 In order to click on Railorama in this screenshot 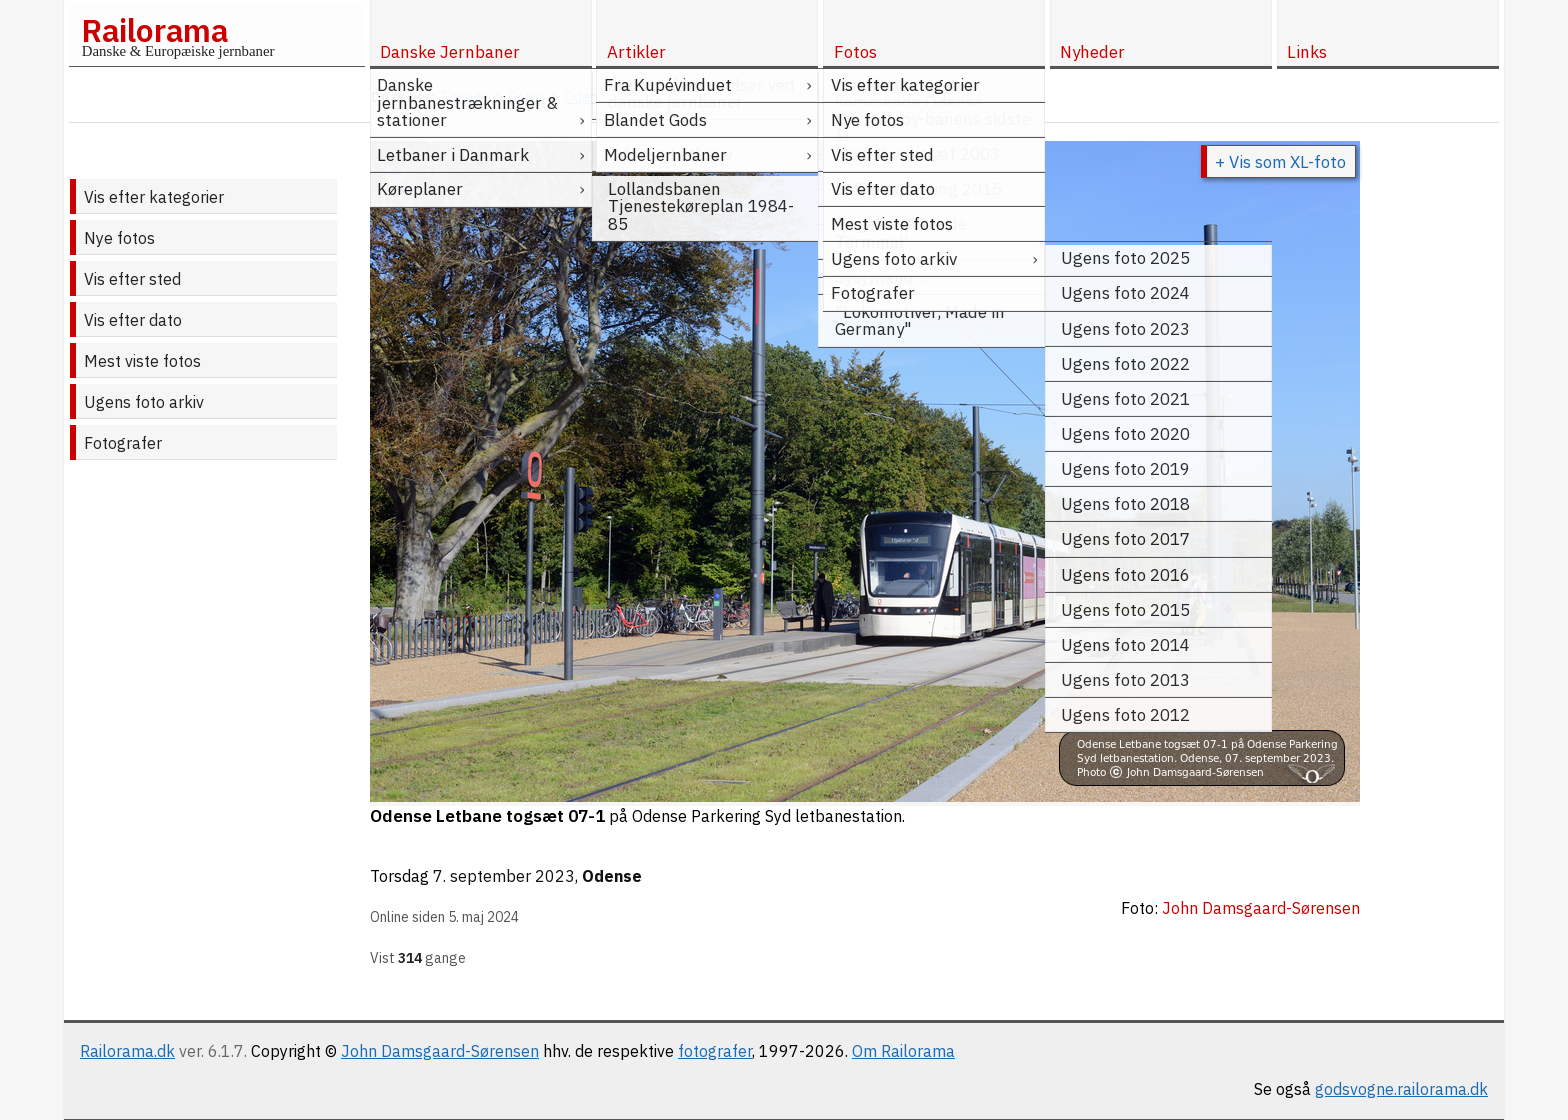, I will do `click(154, 30)`.